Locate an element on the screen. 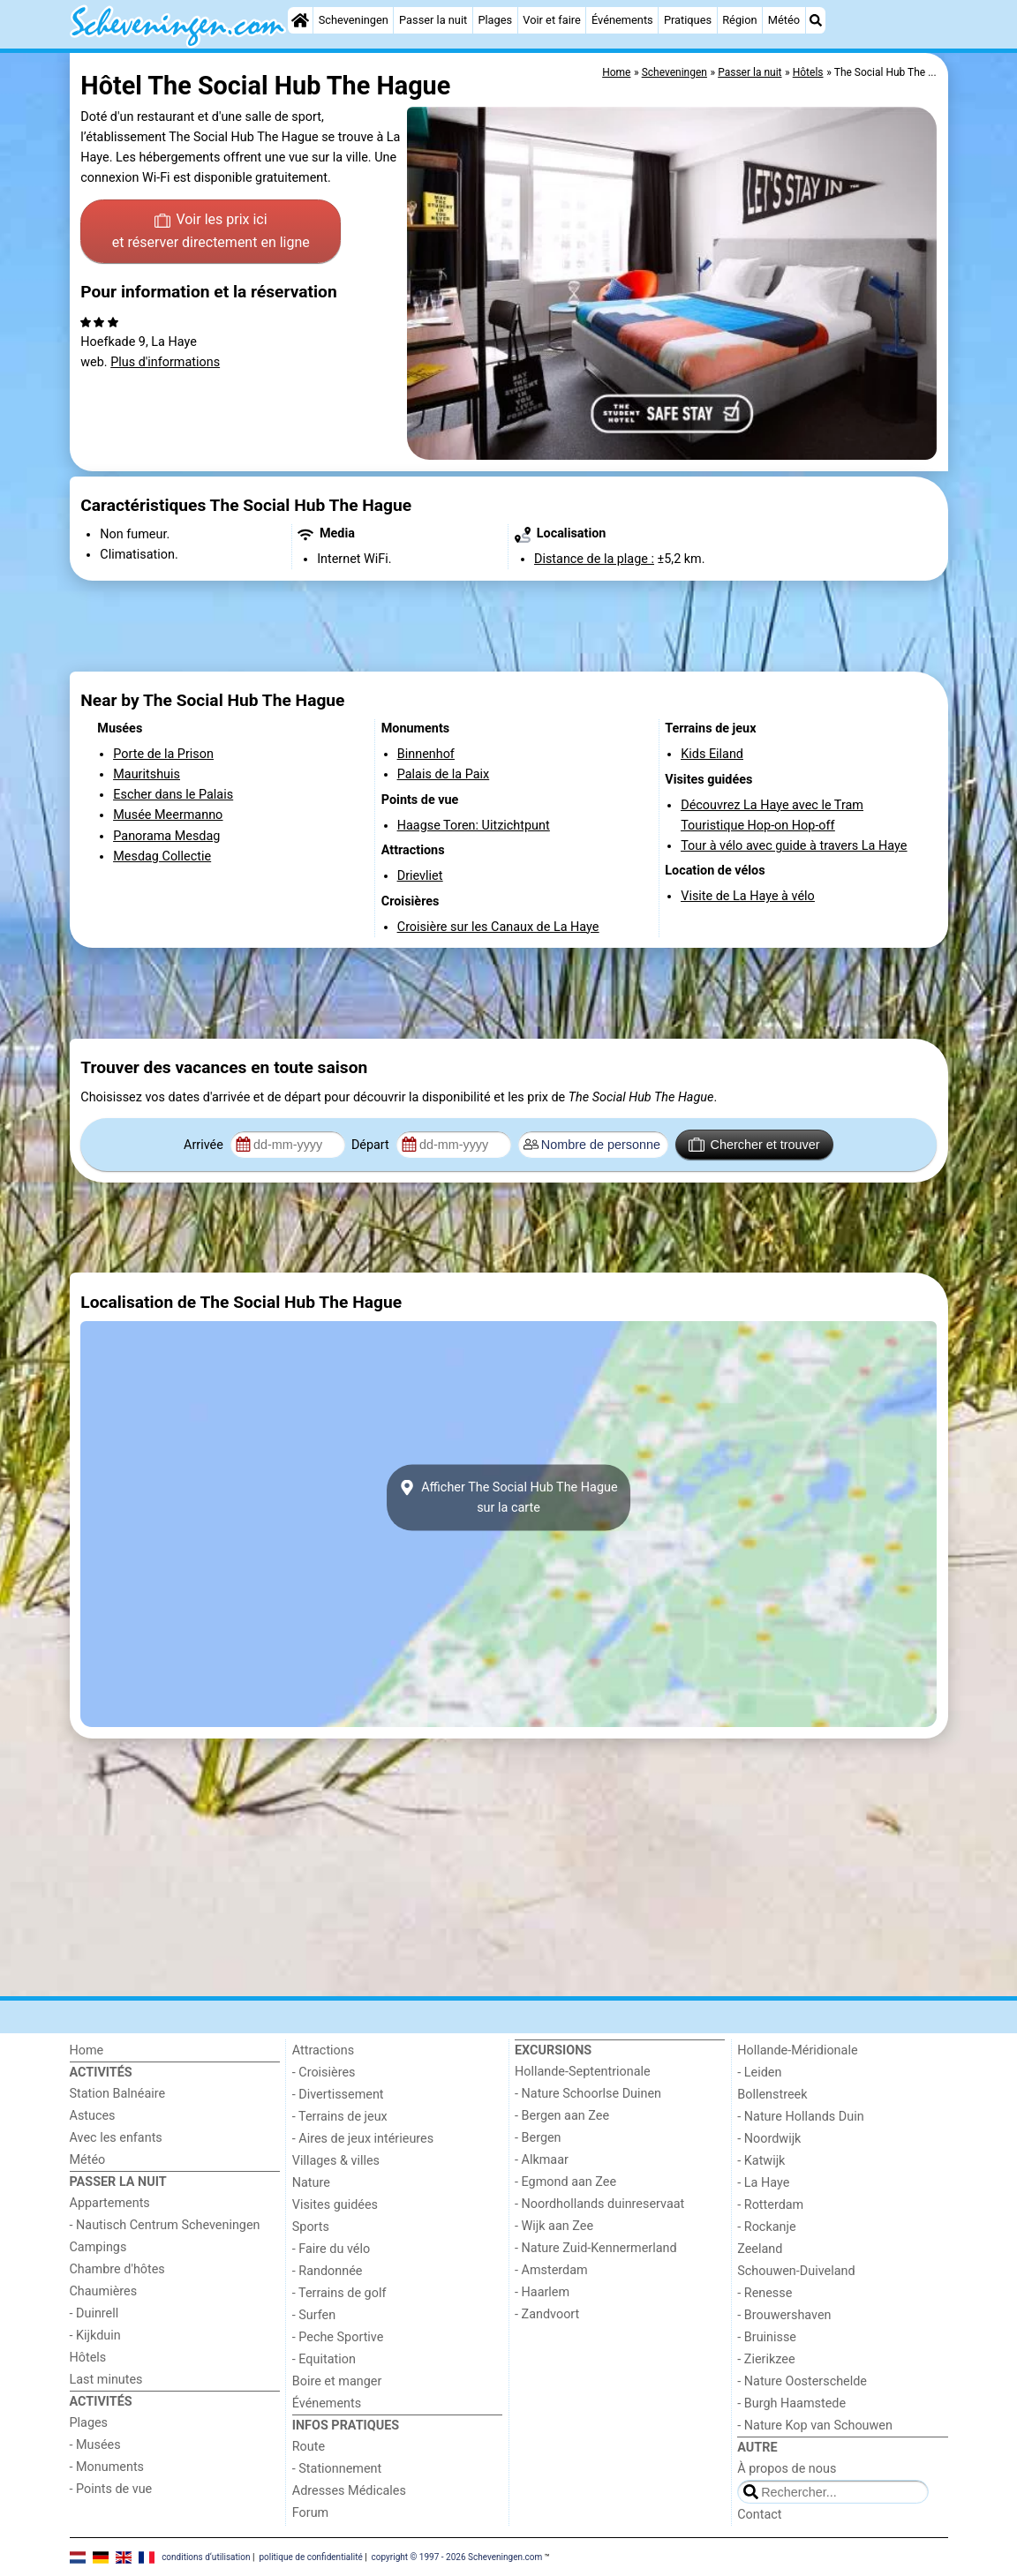  Adresses Médicales is located at coordinates (349, 2490).